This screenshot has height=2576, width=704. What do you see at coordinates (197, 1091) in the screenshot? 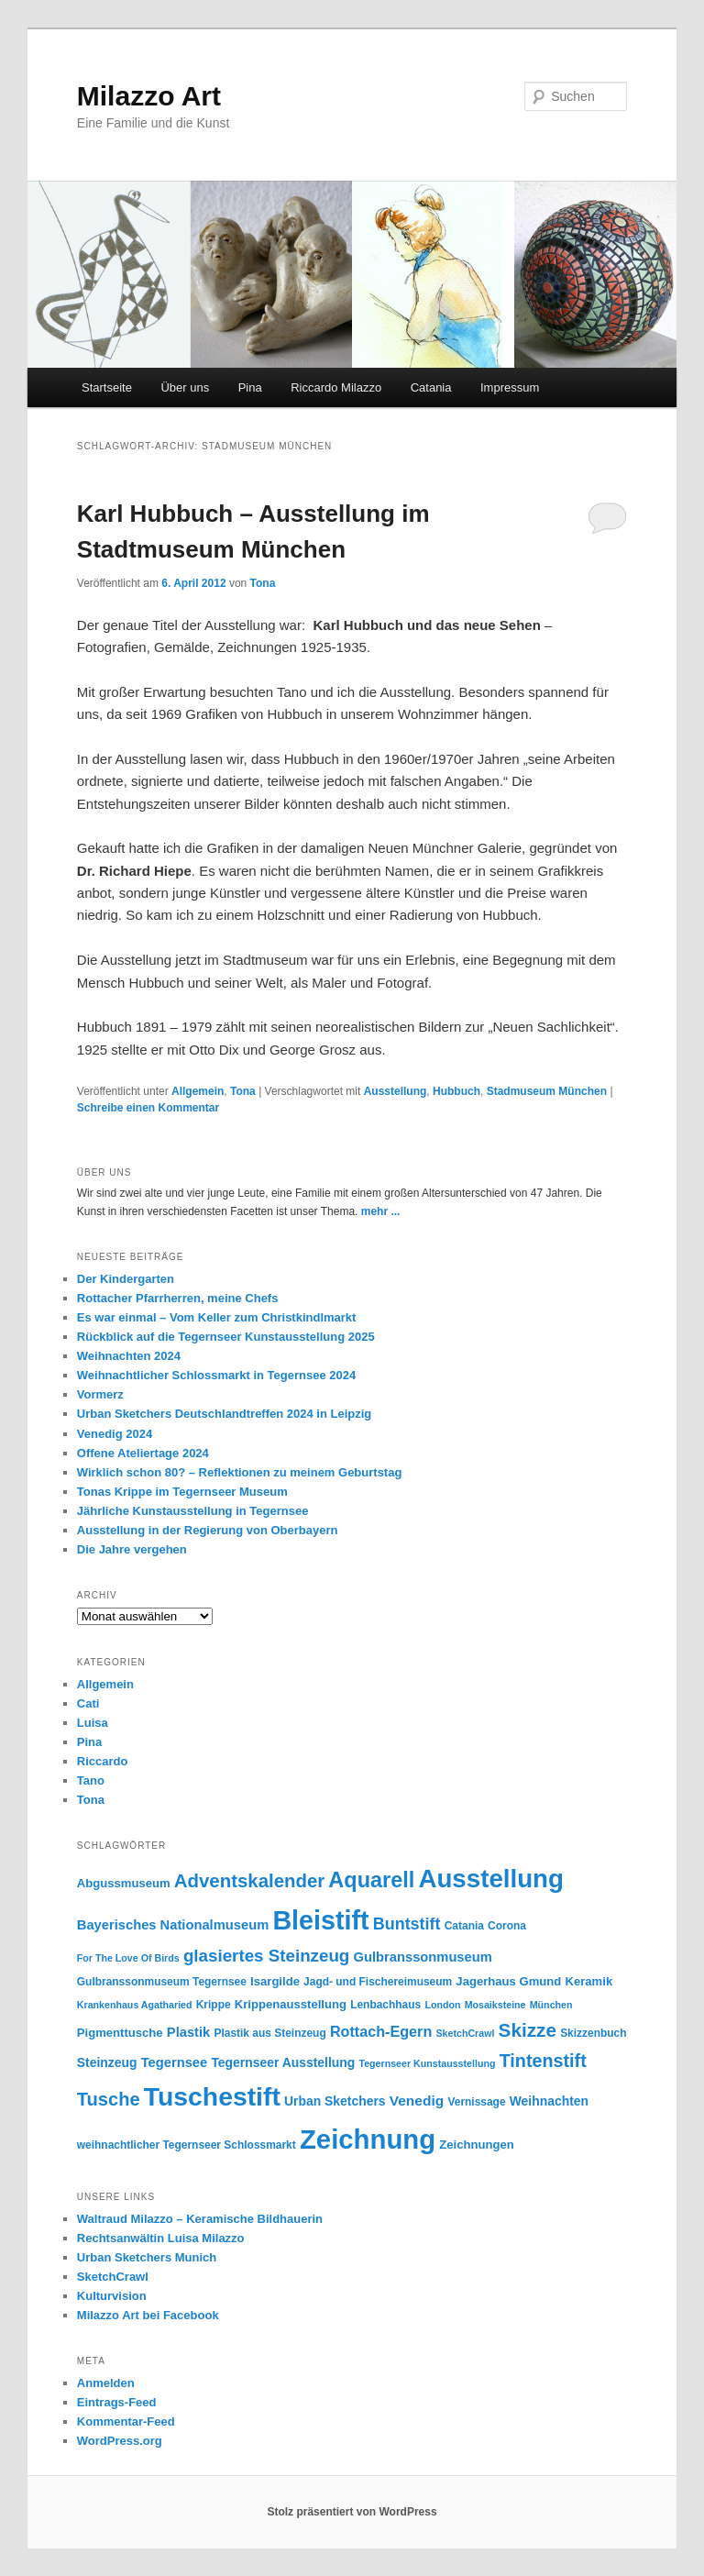
I see `Allgemein` at bounding box center [197, 1091].